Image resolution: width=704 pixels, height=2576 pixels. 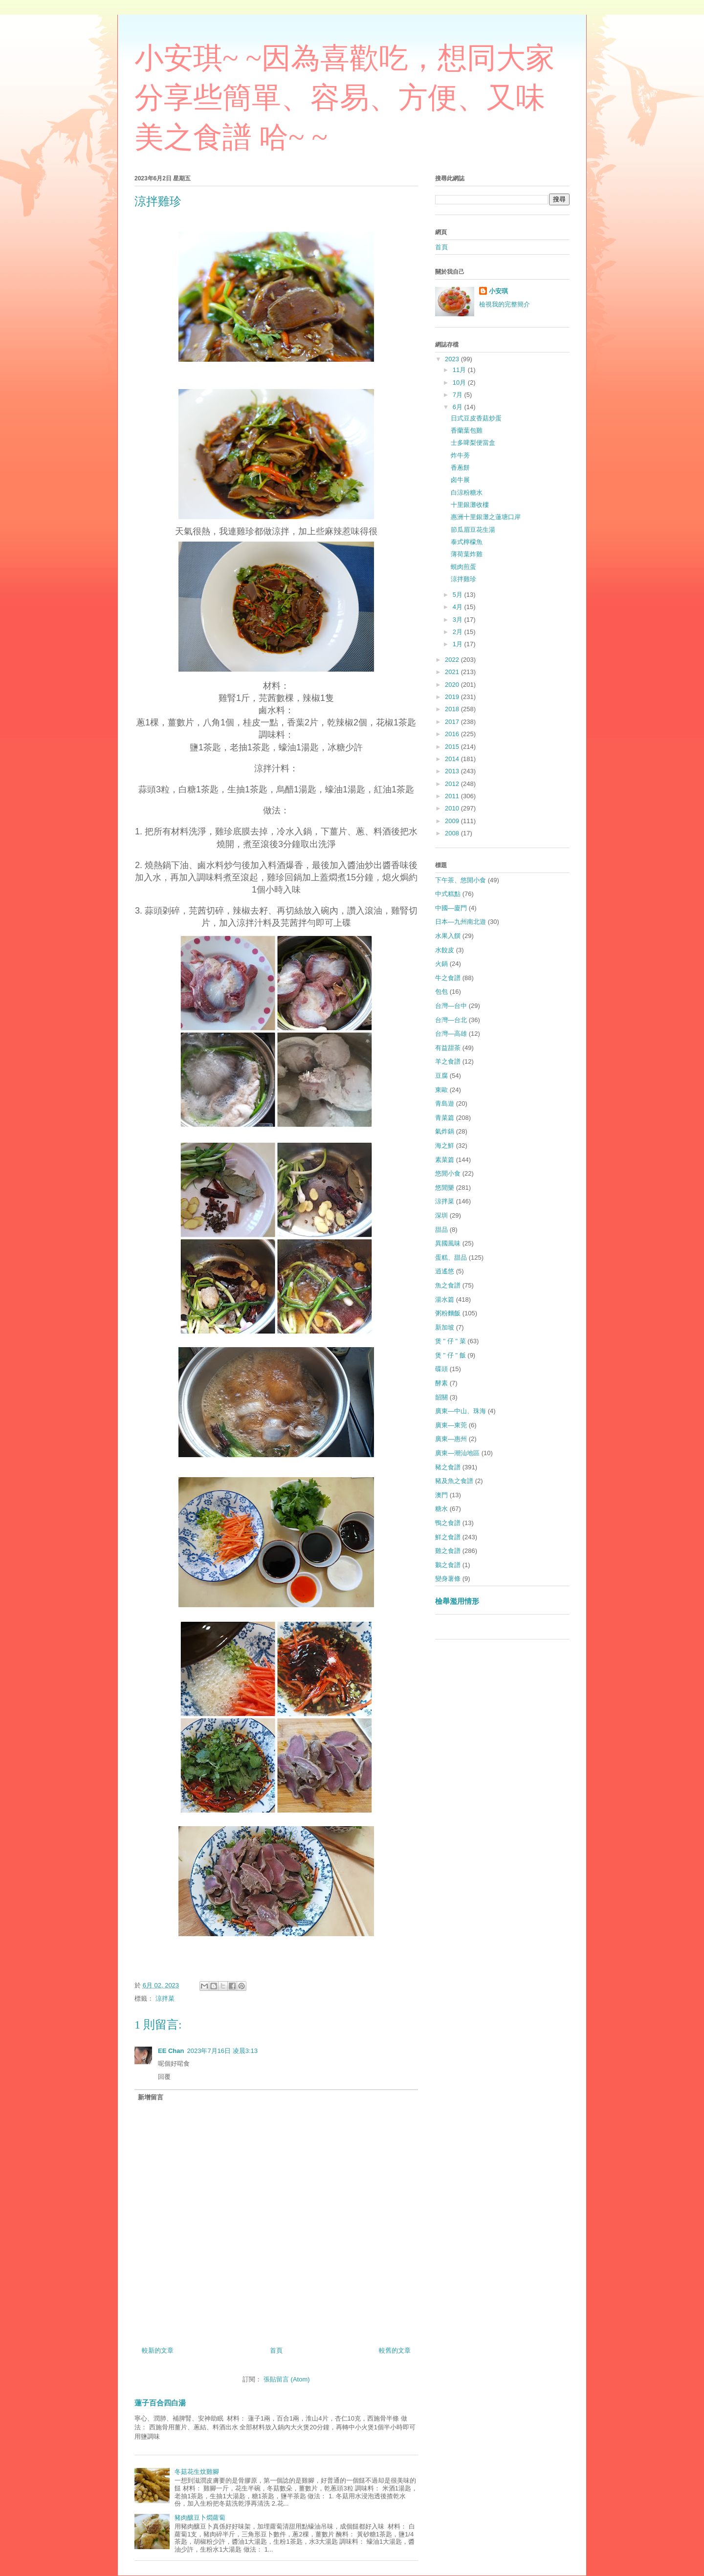 I want to click on 海之鮮, so click(x=444, y=1145).